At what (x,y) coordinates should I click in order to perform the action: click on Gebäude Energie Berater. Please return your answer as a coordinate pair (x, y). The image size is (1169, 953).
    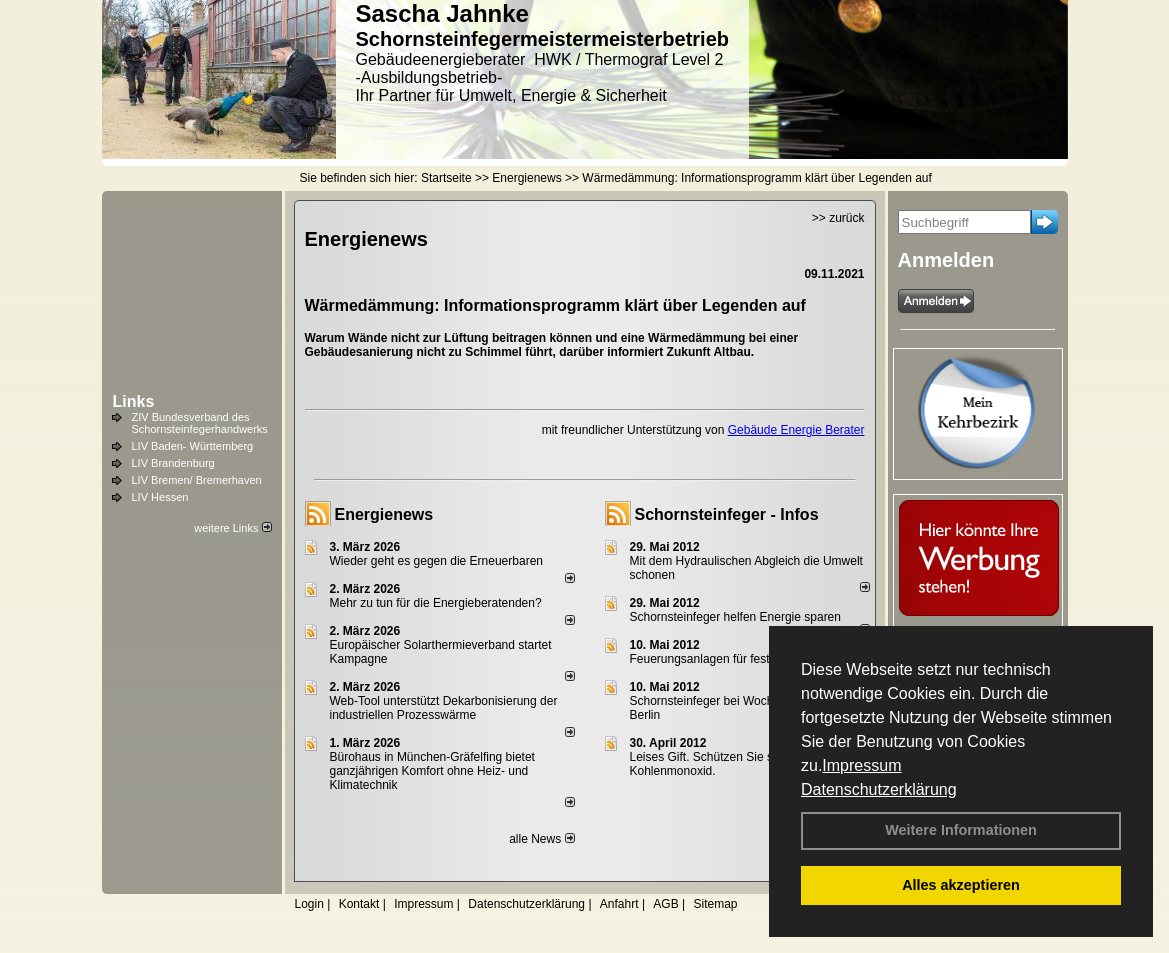
    Looking at the image, I should click on (796, 430).